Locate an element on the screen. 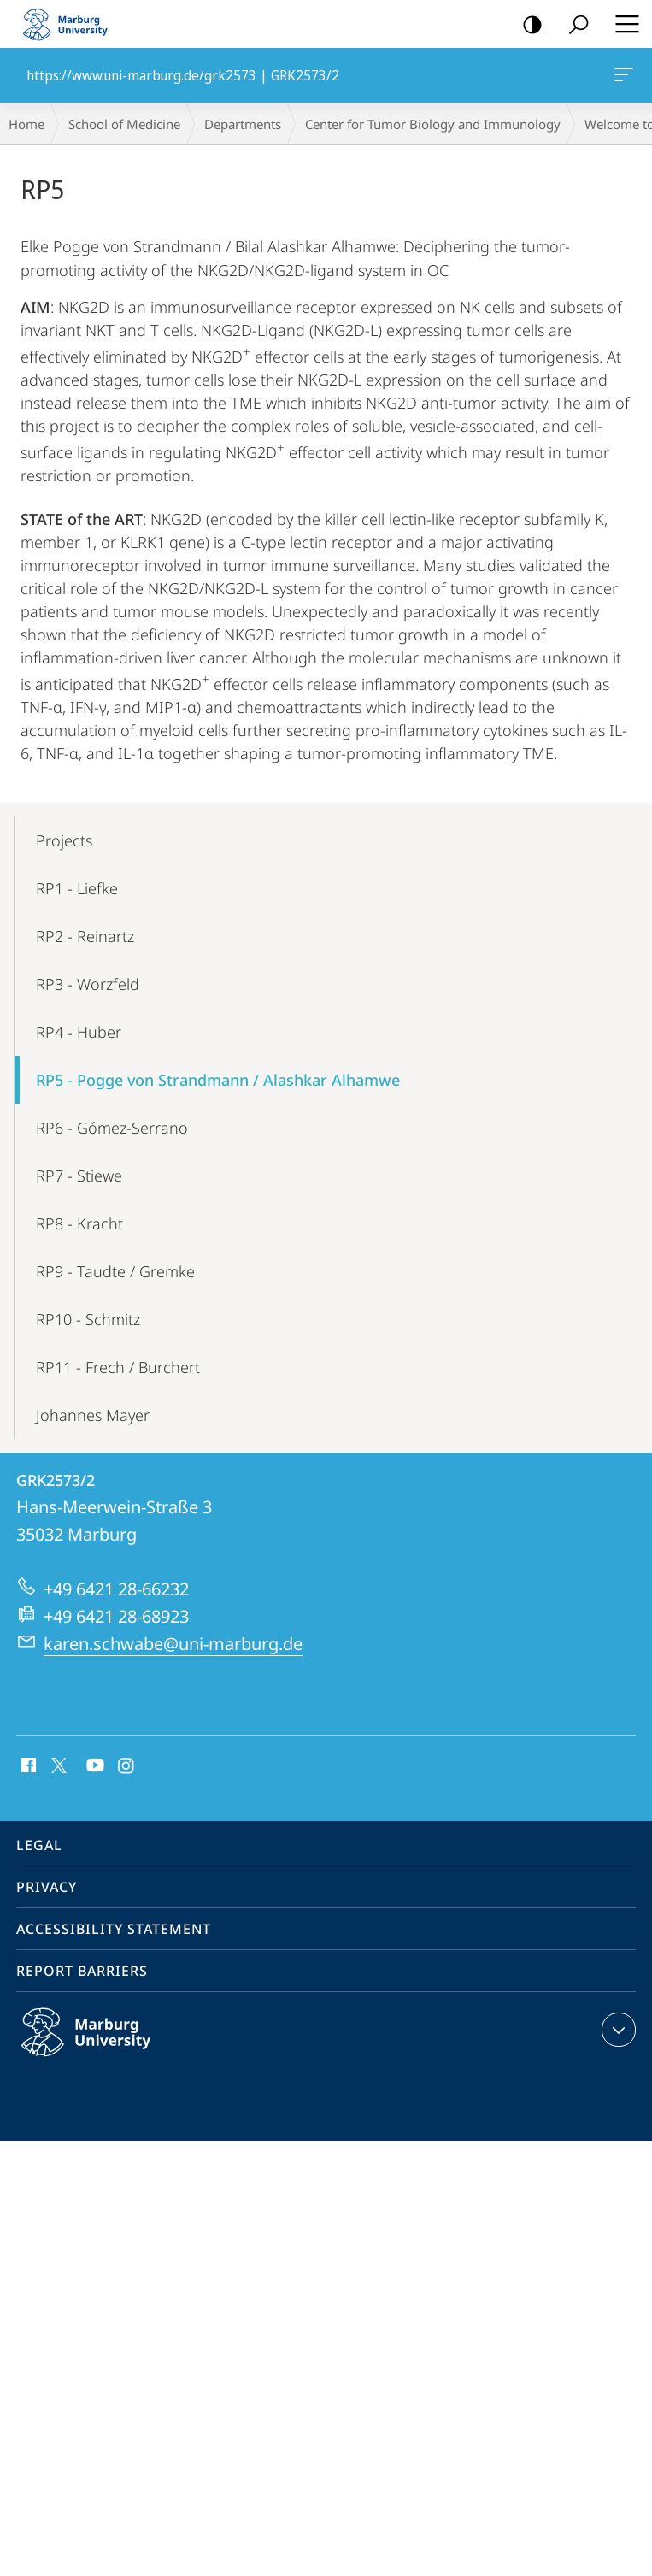 The width and height of the screenshot is (652, 2576). Philipps-Universität Marburg is located at coordinates (104, 2046).